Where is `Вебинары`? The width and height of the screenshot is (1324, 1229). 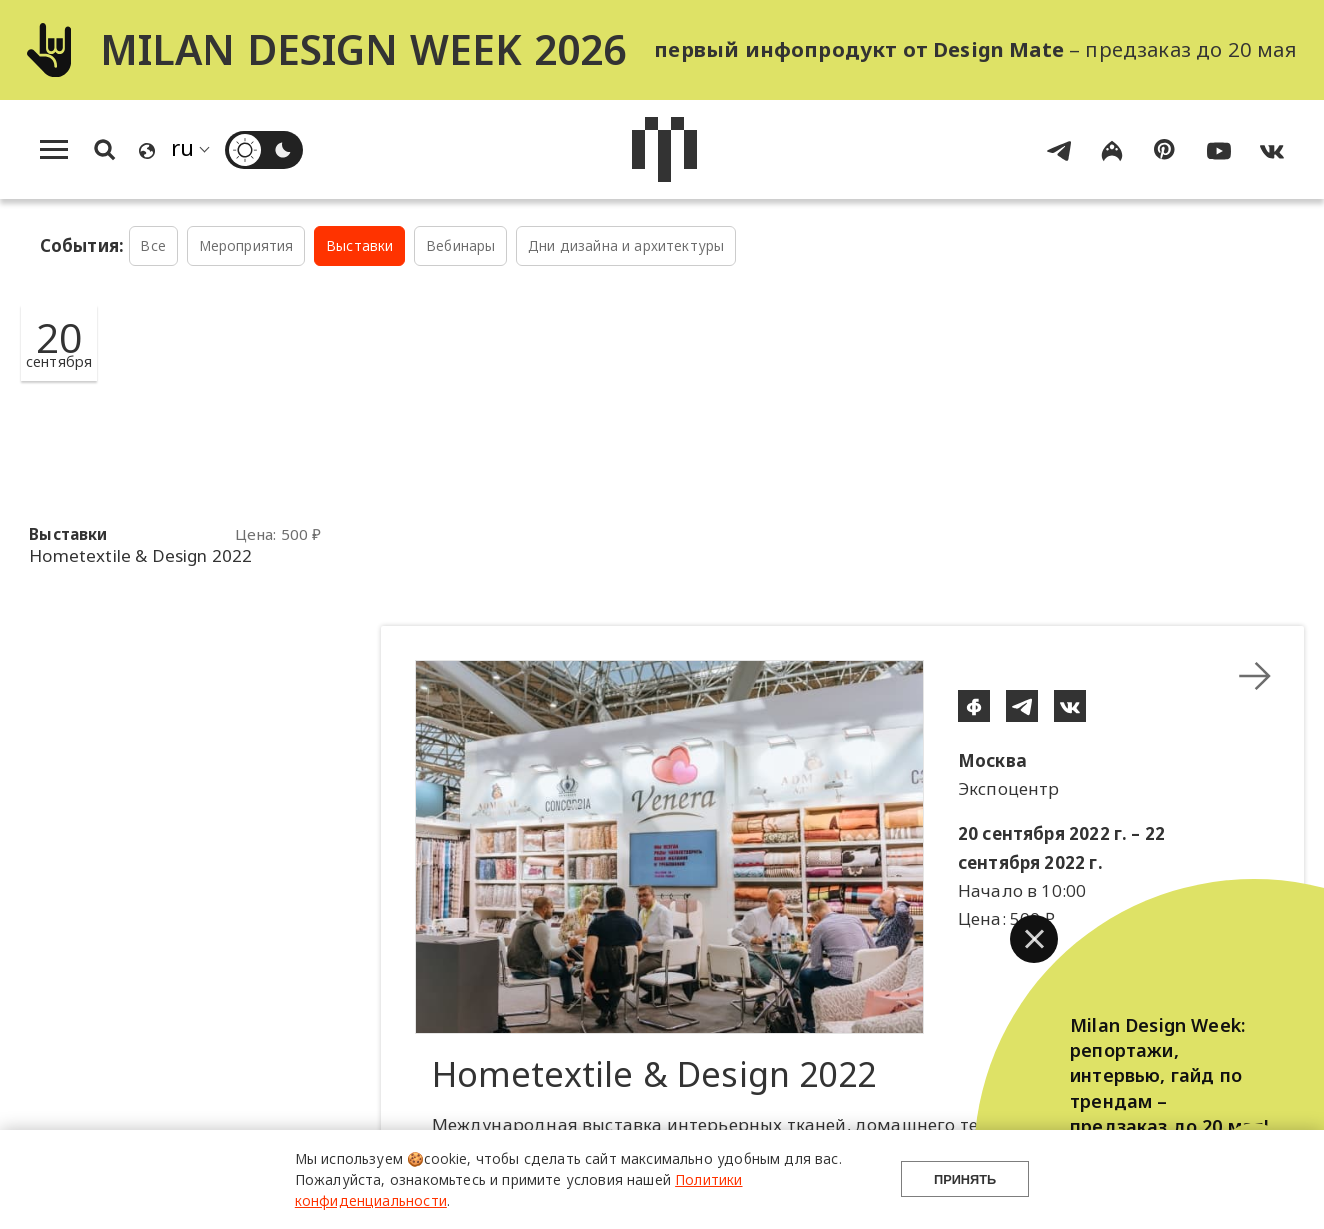
Вебинары is located at coordinates (460, 245).